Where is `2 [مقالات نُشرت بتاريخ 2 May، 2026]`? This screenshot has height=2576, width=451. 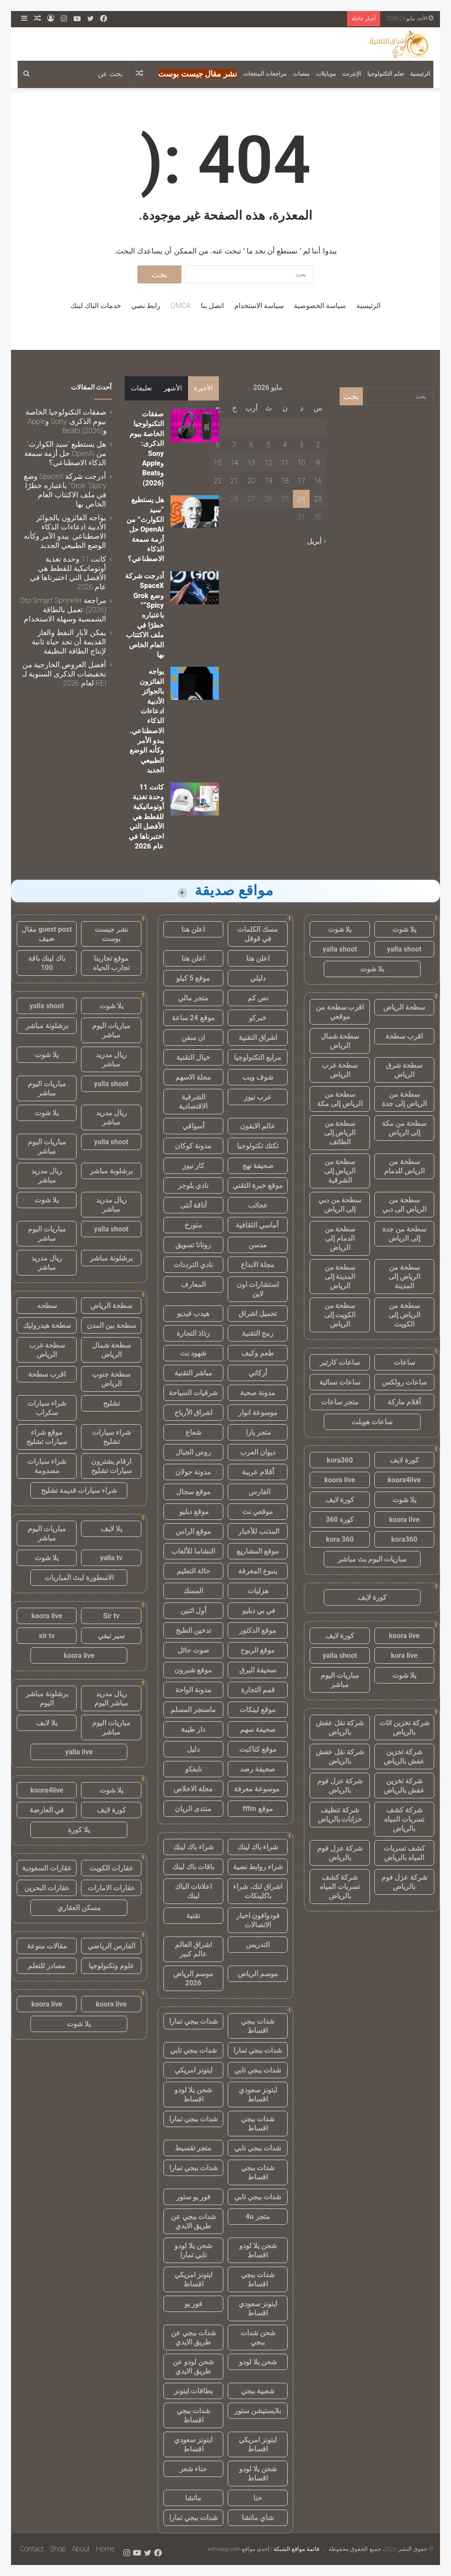 2 [مقالات نُشرت بتاريخ 2 May، 2026] is located at coordinates (318, 445).